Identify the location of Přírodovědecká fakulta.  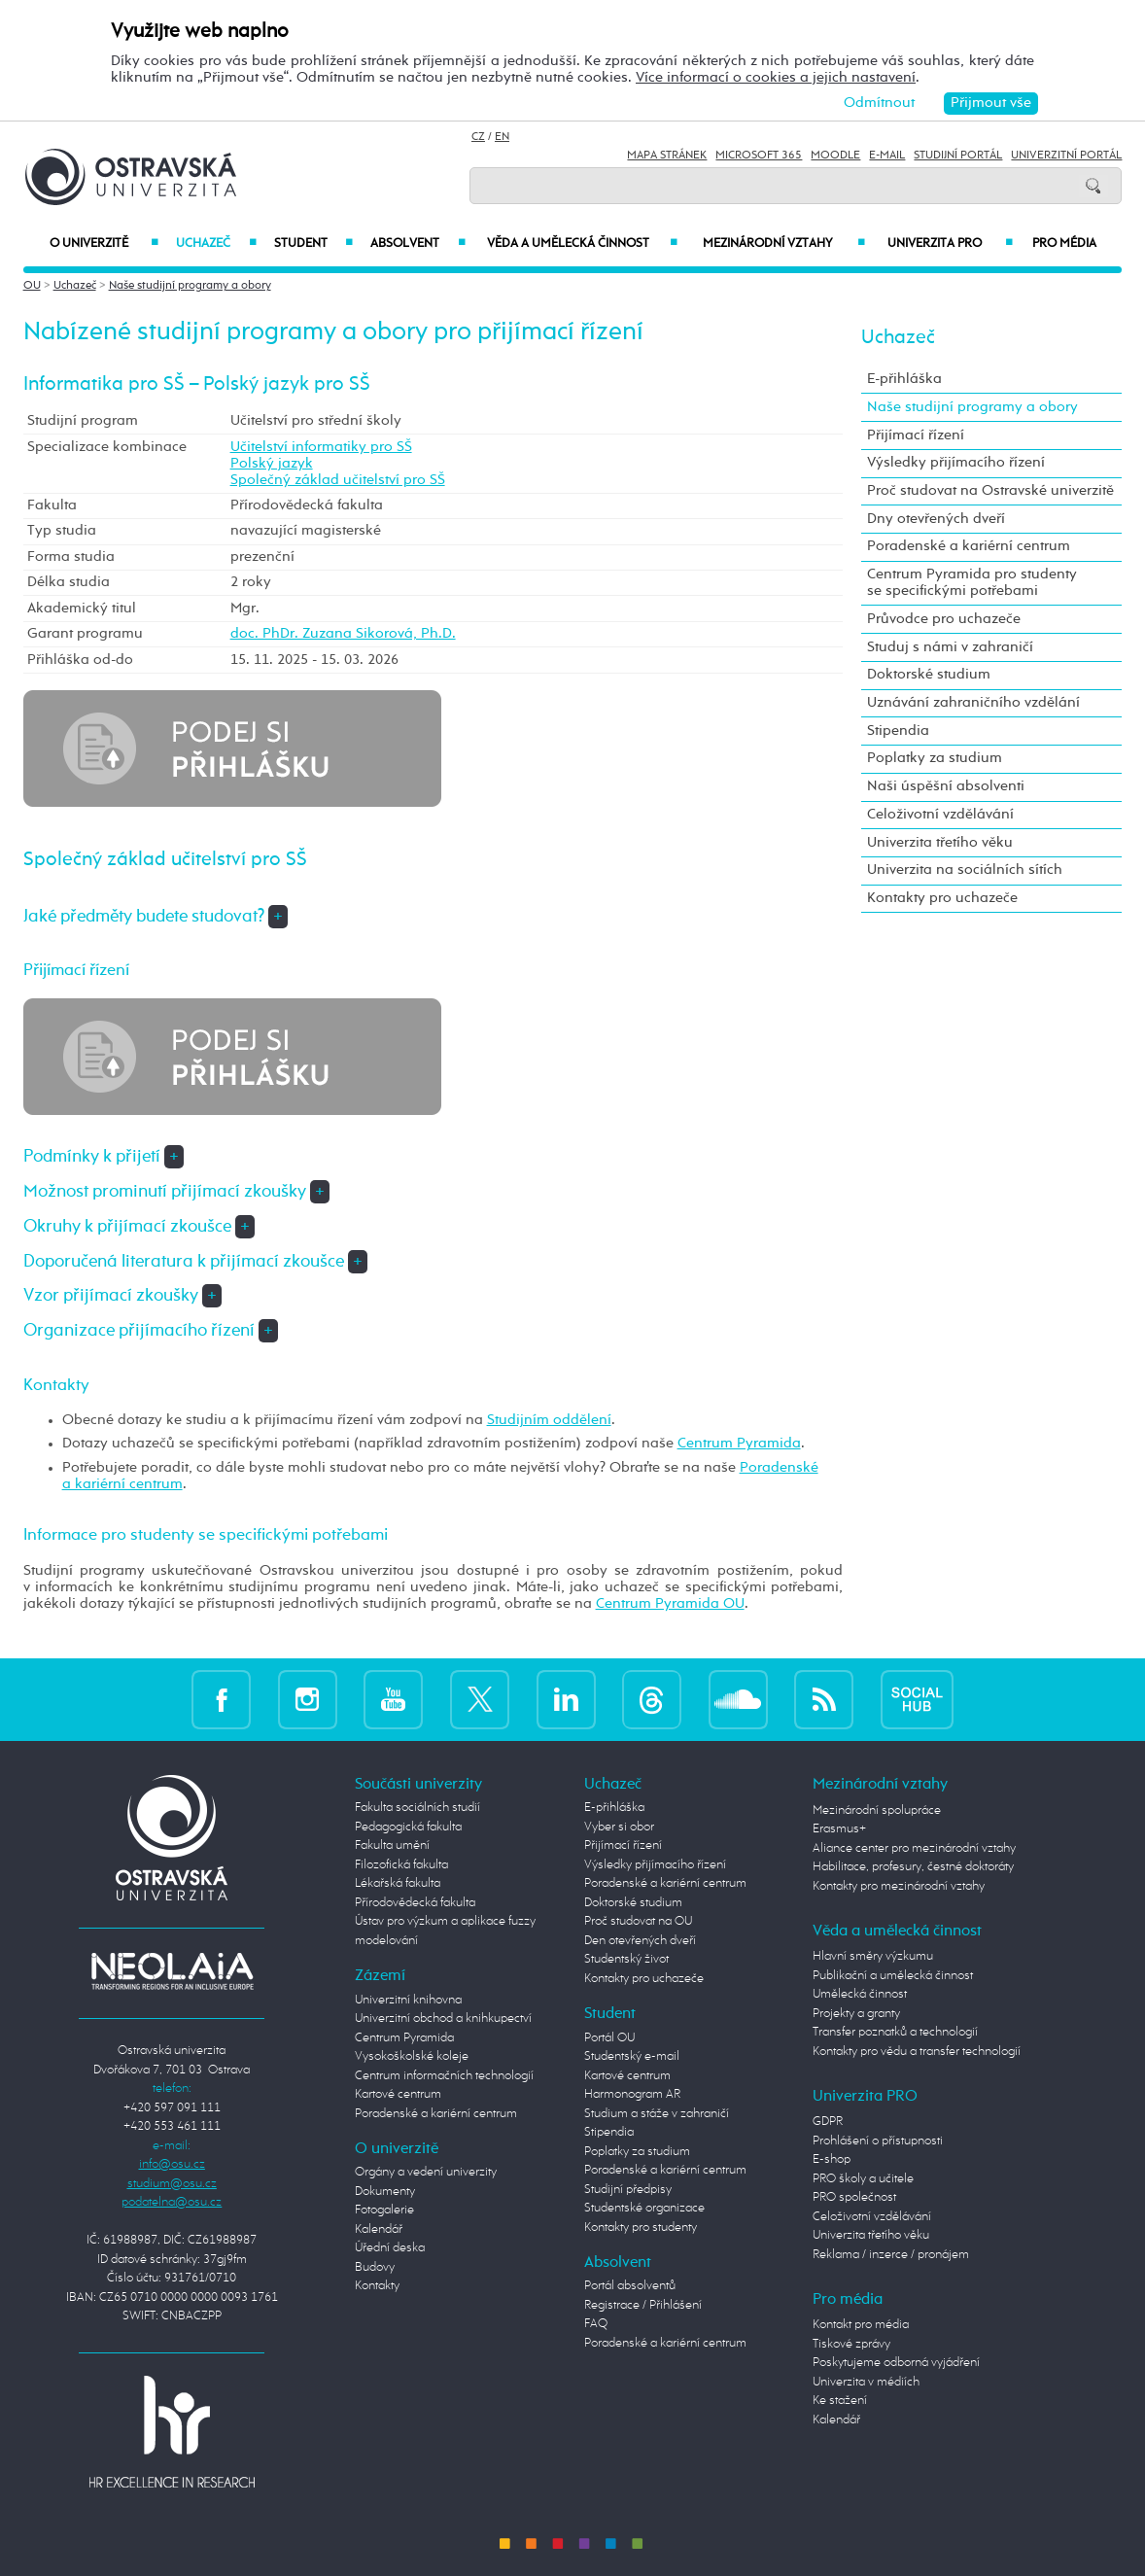
(415, 1903).